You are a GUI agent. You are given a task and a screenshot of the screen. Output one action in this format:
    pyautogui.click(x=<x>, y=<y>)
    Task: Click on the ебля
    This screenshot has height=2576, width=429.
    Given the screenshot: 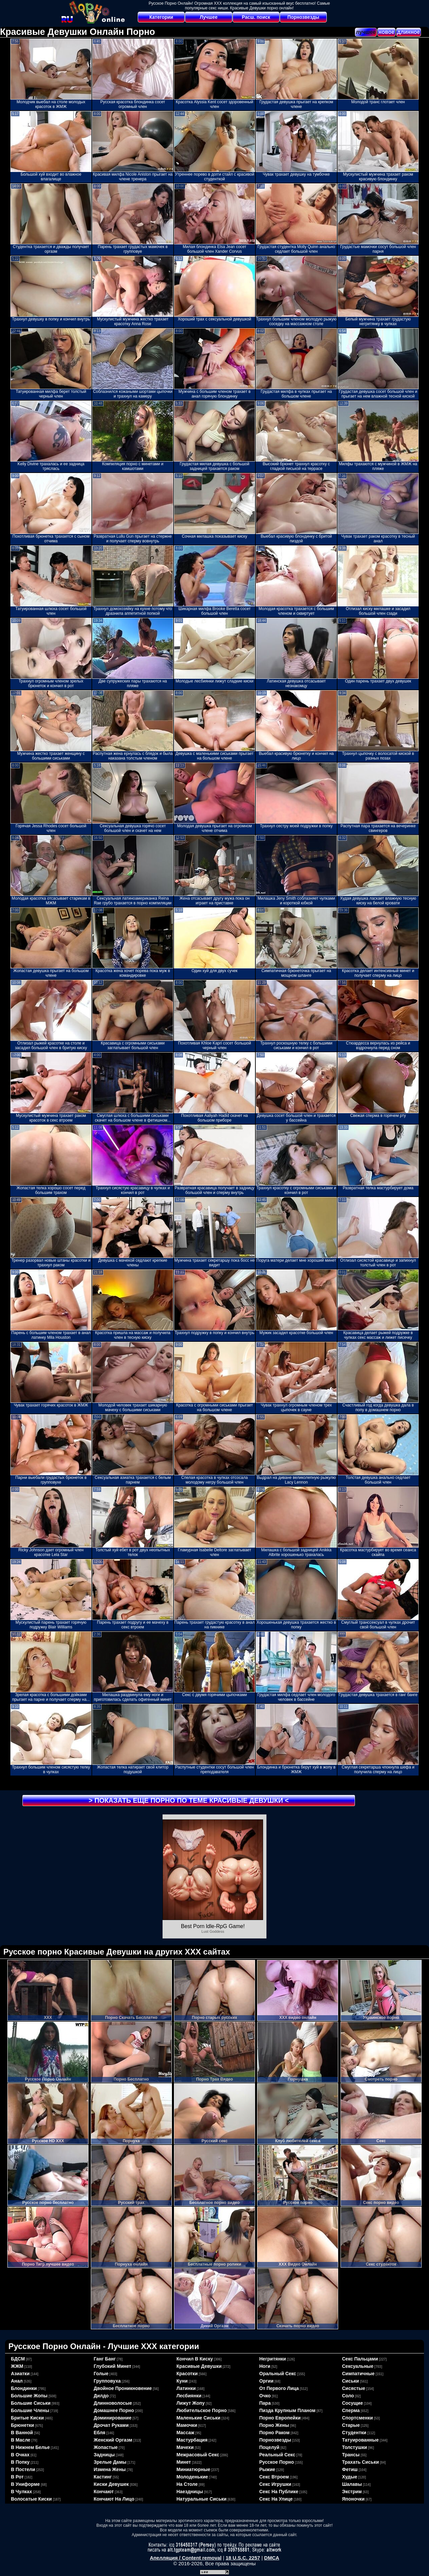 What is the action you would take?
    pyautogui.click(x=100, y=2432)
    